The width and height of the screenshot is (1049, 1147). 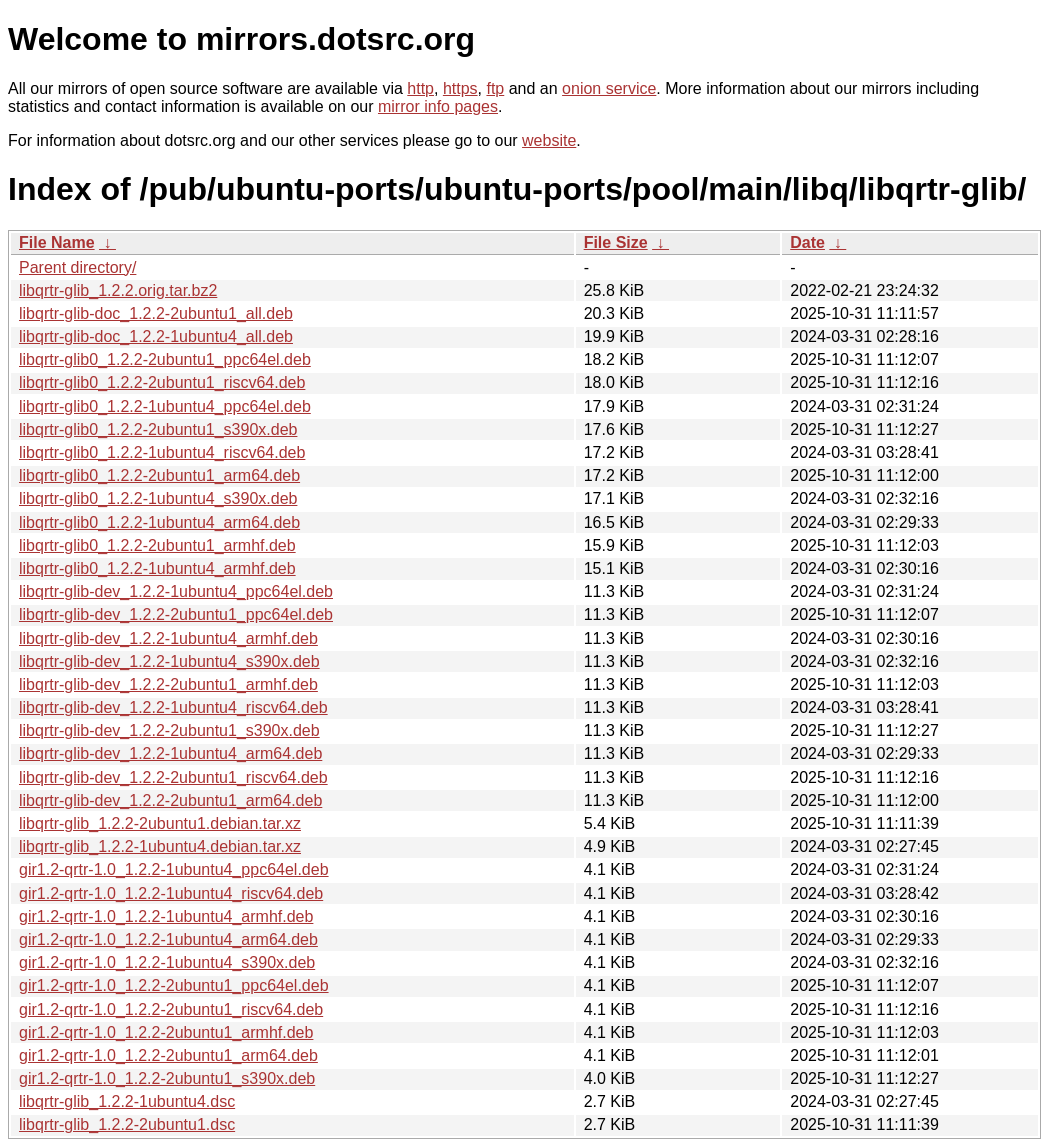 I want to click on http, so click(x=420, y=88).